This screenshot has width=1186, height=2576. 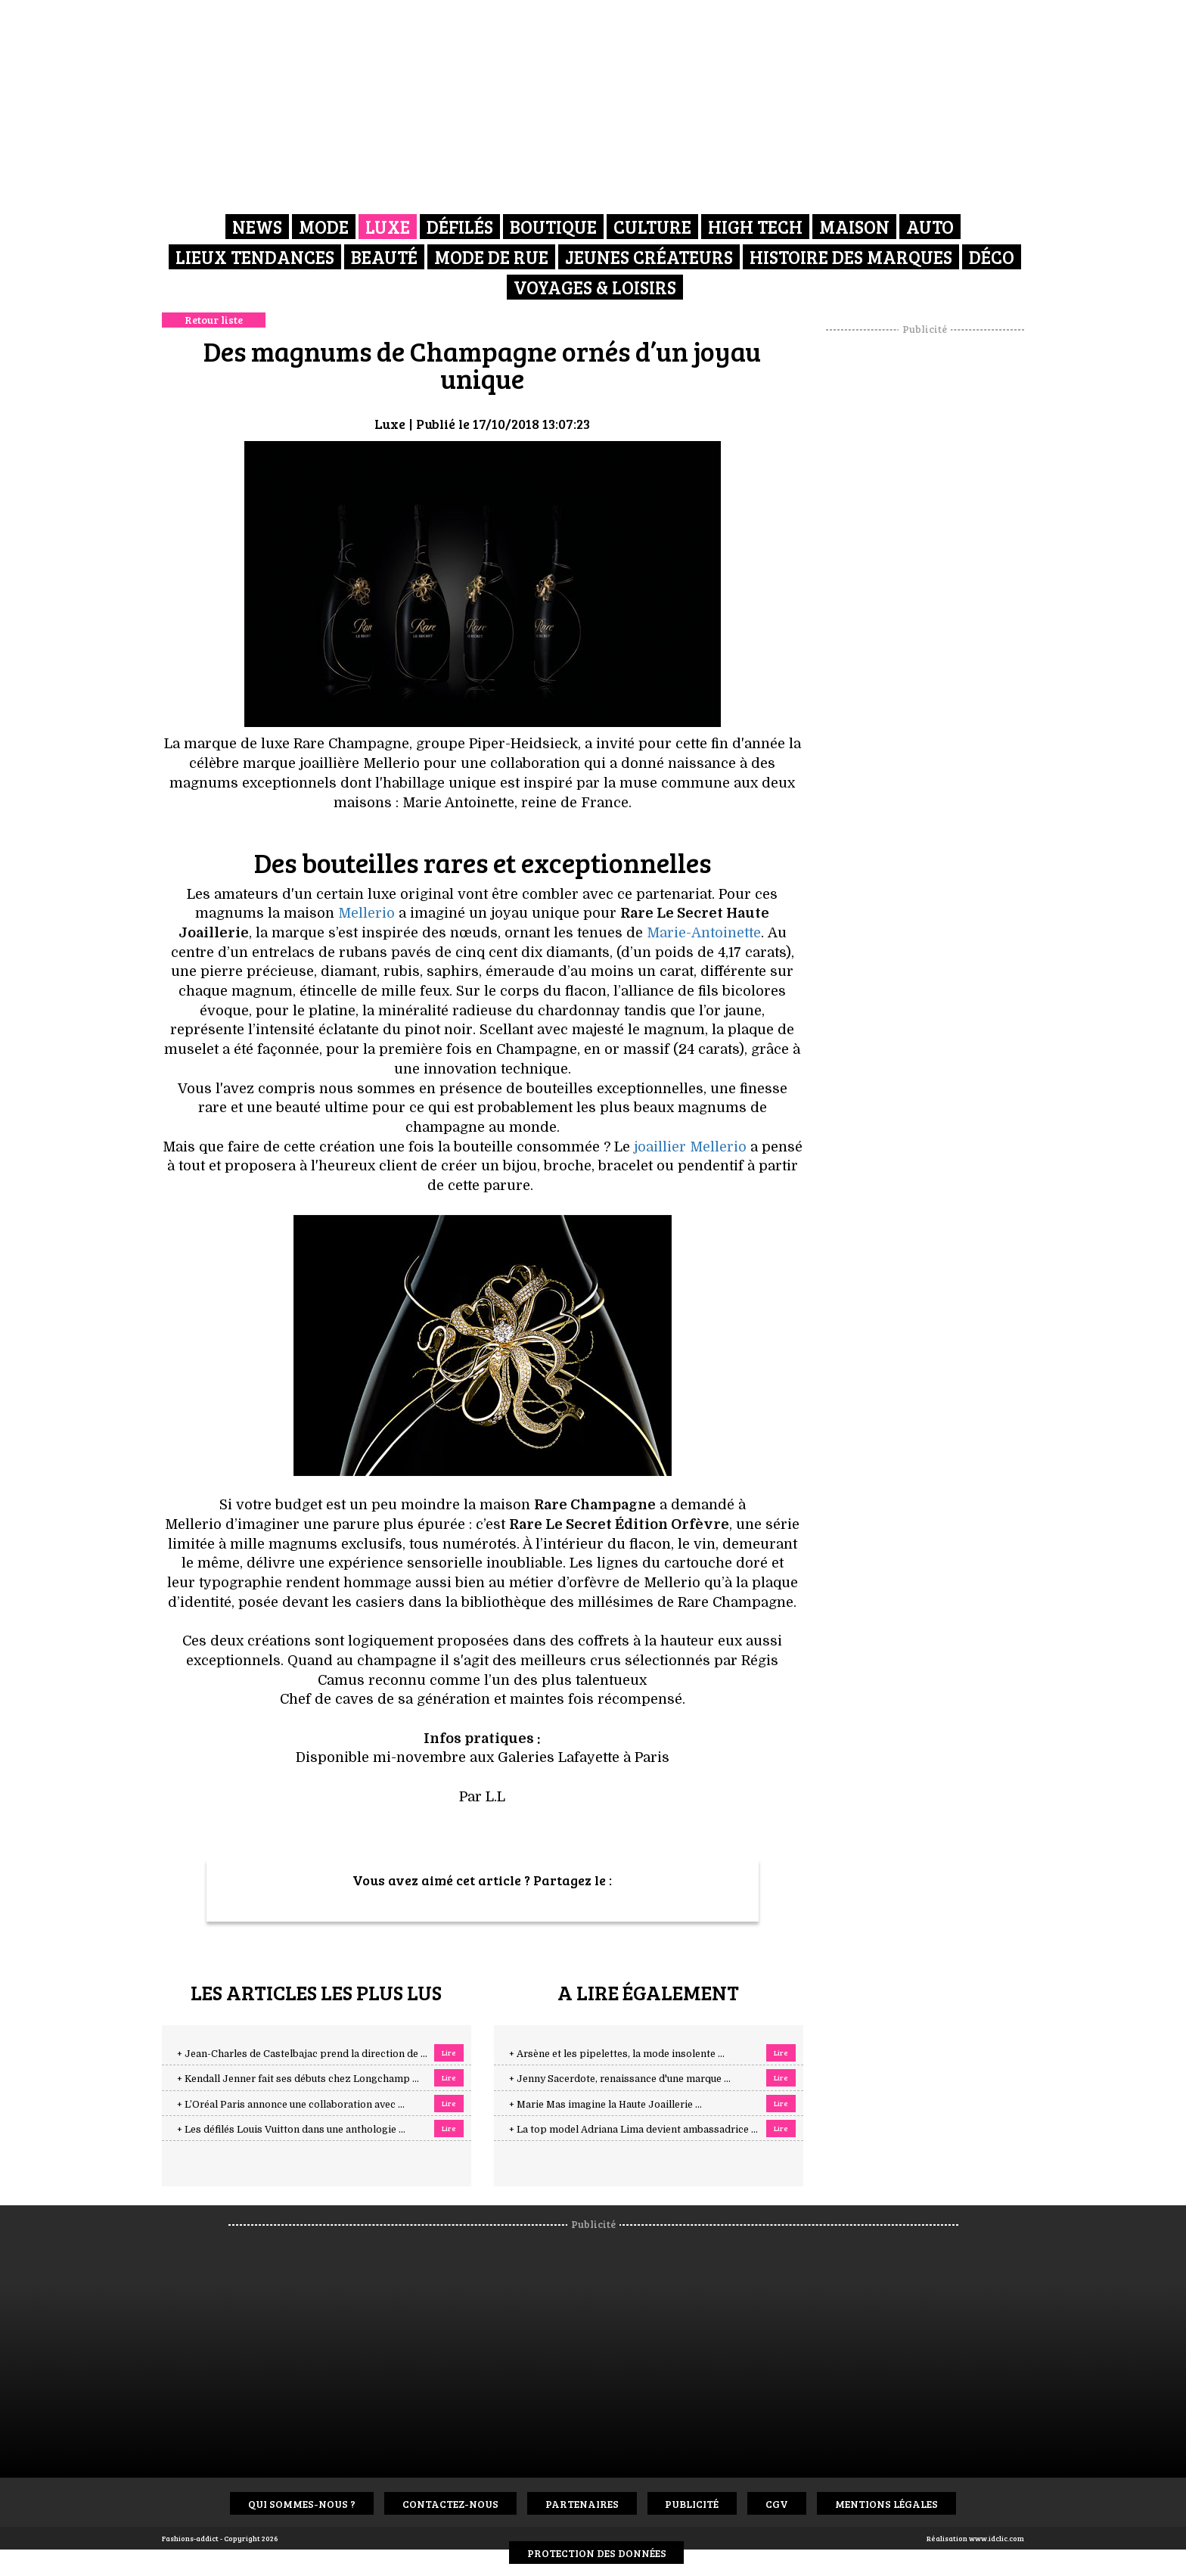 I want to click on Mentions Légales, so click(x=887, y=2504).